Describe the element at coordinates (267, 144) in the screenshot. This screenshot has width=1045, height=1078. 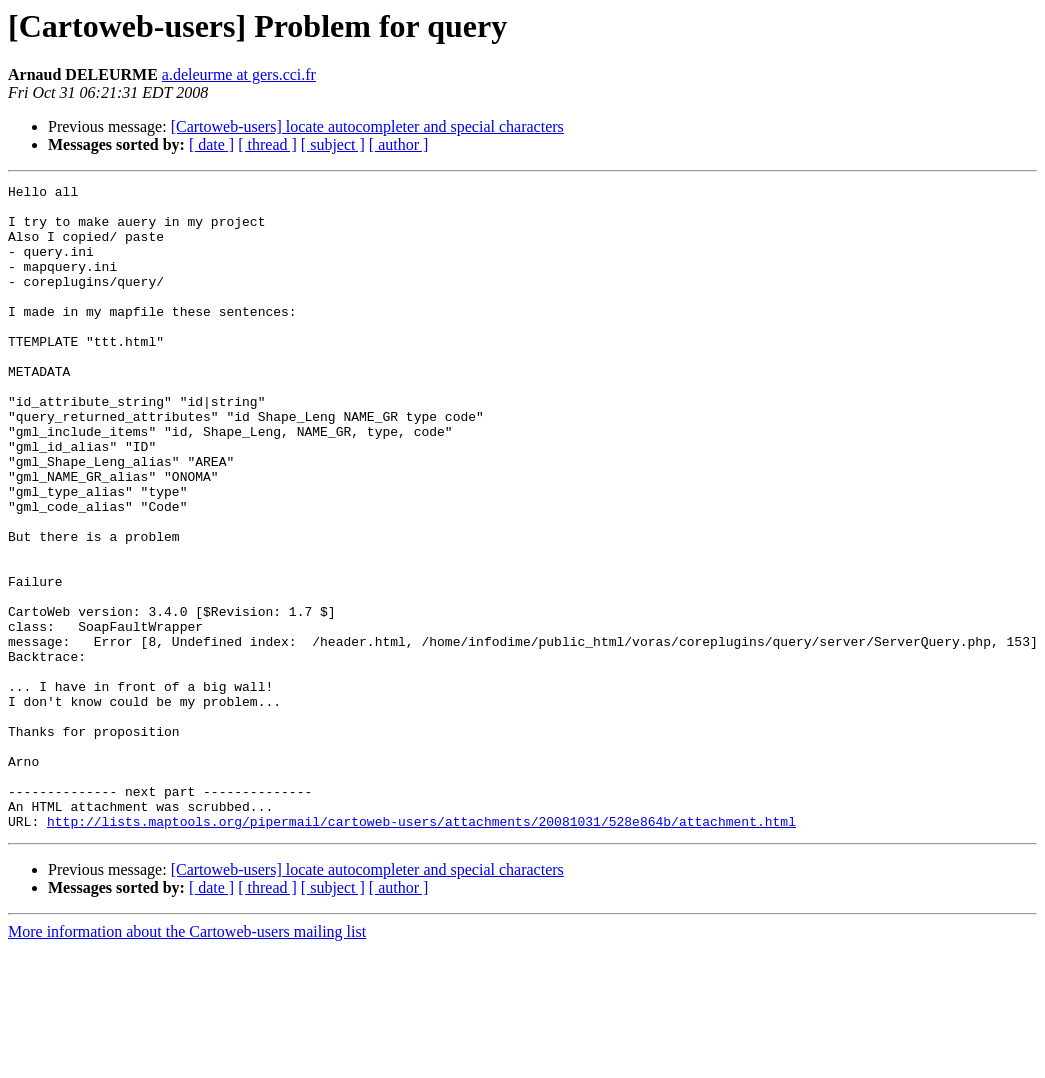
I see `[ thread ]` at that location.